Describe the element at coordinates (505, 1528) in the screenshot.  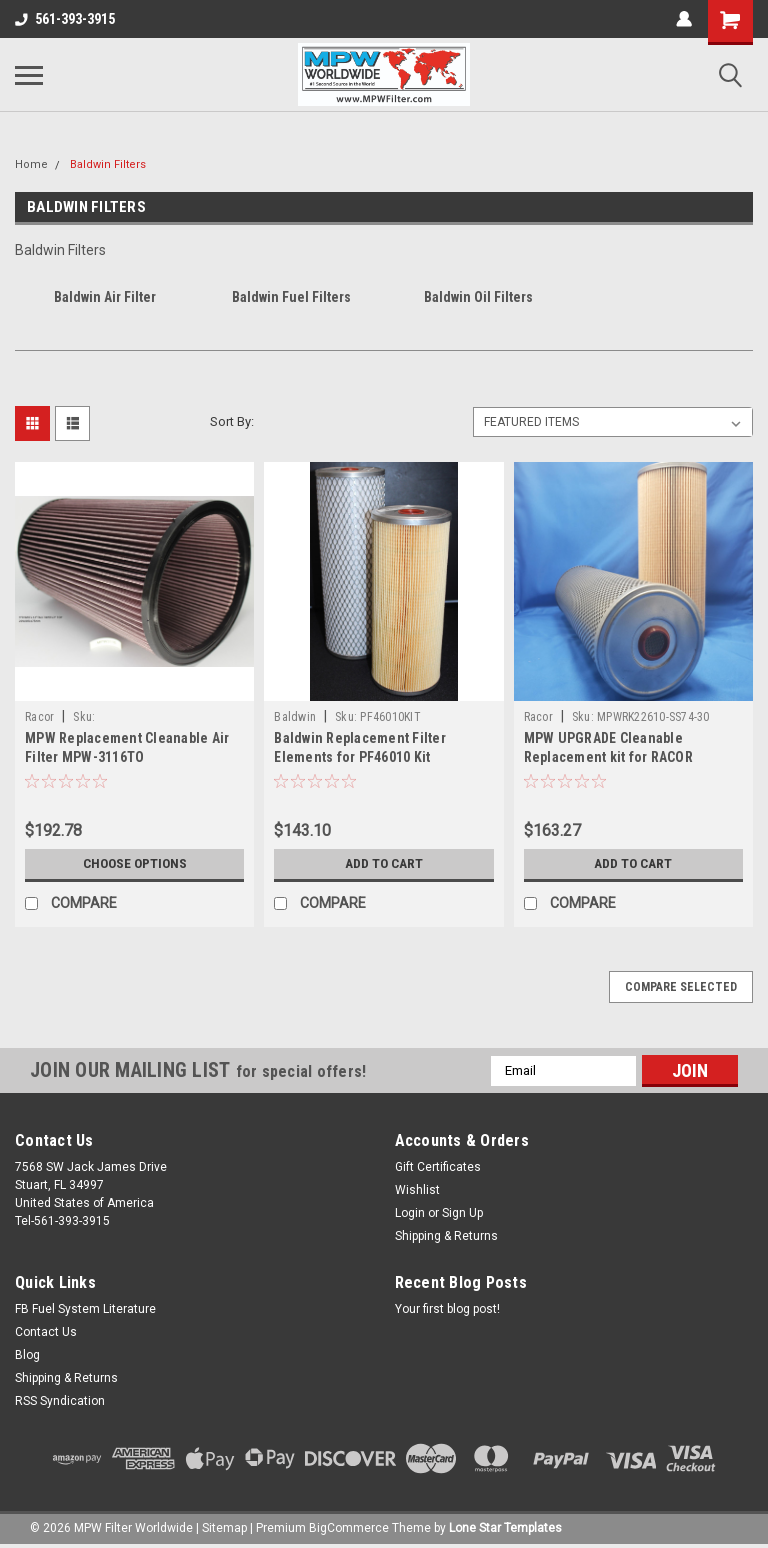
I see `Lone Star Templates` at that location.